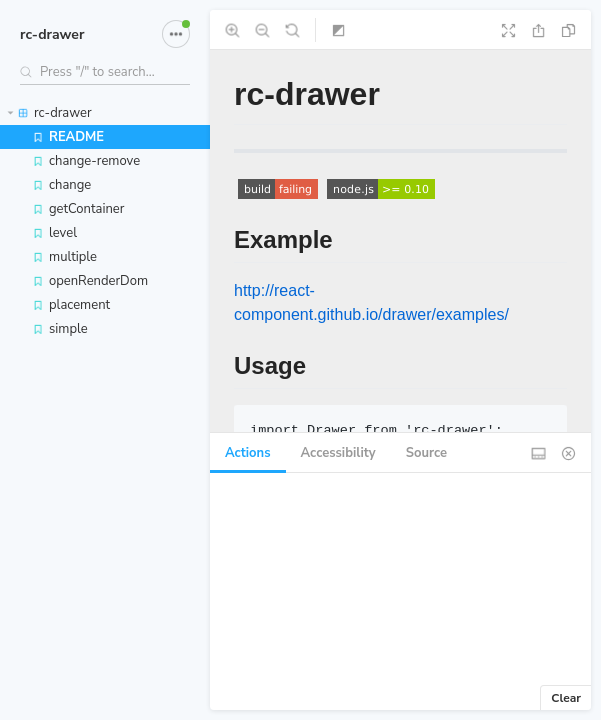 The height and width of the screenshot is (720, 601). What do you see at coordinates (248, 453) in the screenshot?
I see `Actions [tab]` at bounding box center [248, 453].